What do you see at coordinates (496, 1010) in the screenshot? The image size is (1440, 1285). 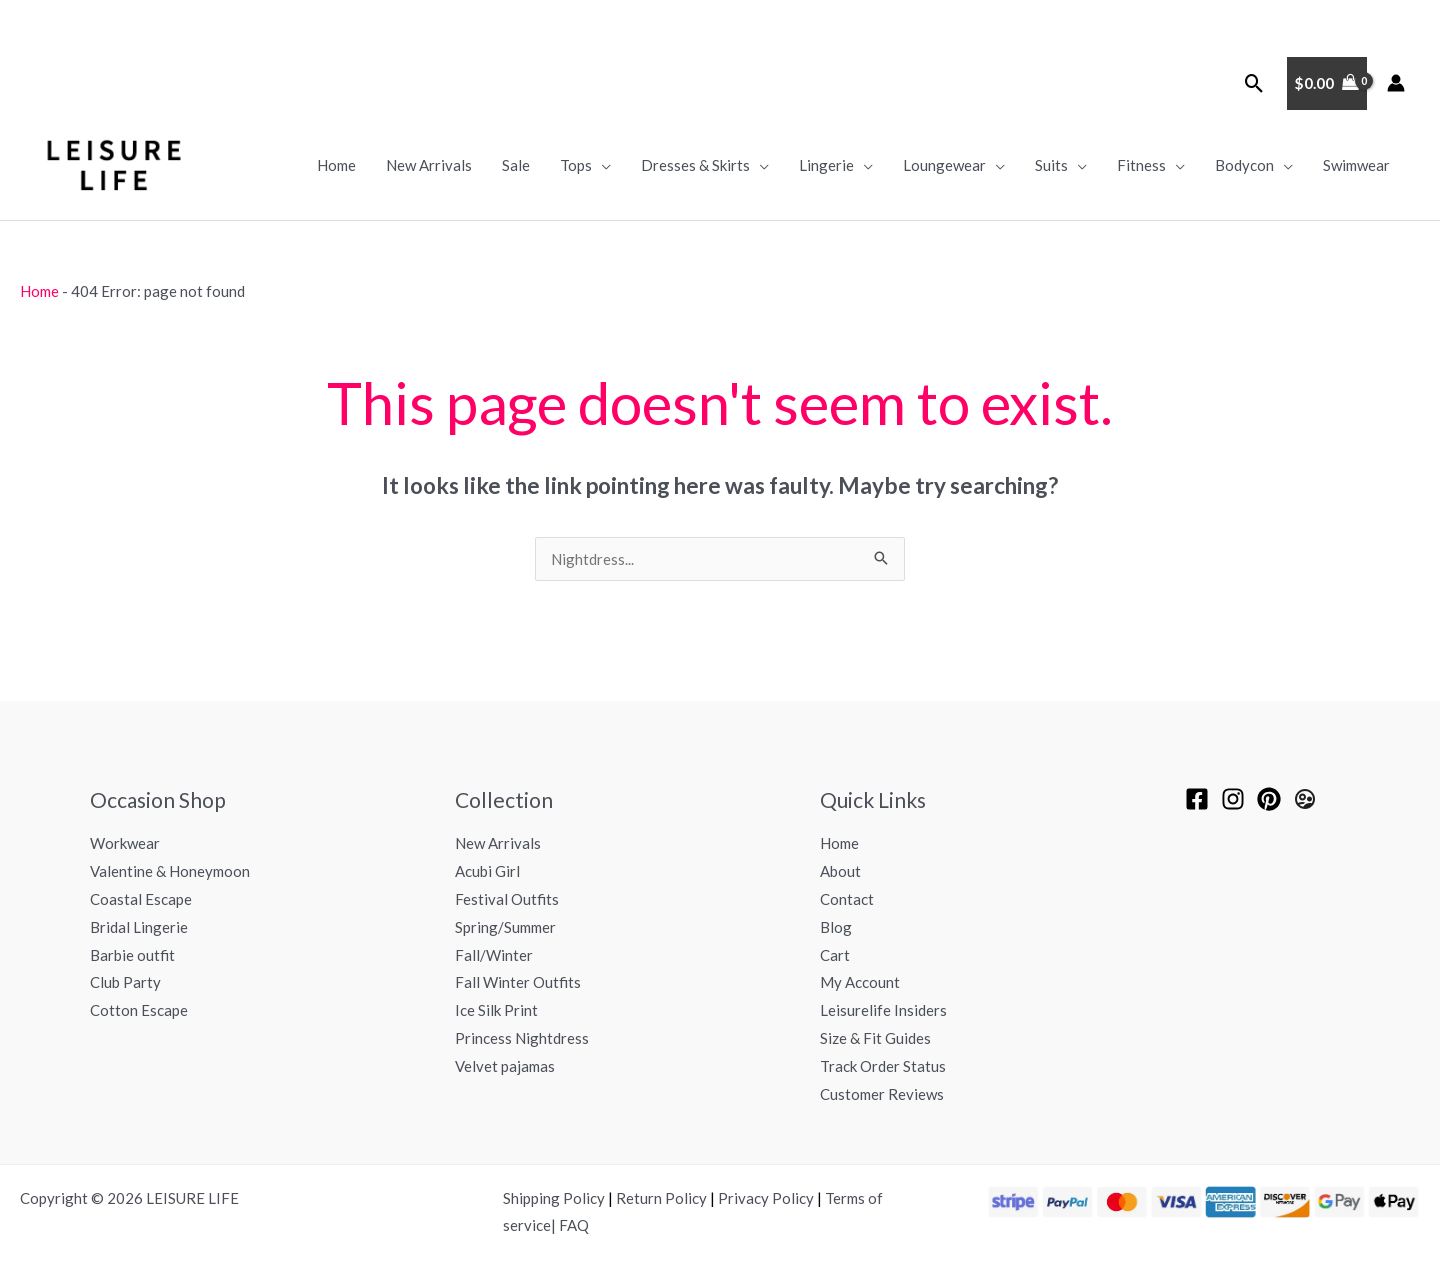 I see `Ice Silk Print` at bounding box center [496, 1010].